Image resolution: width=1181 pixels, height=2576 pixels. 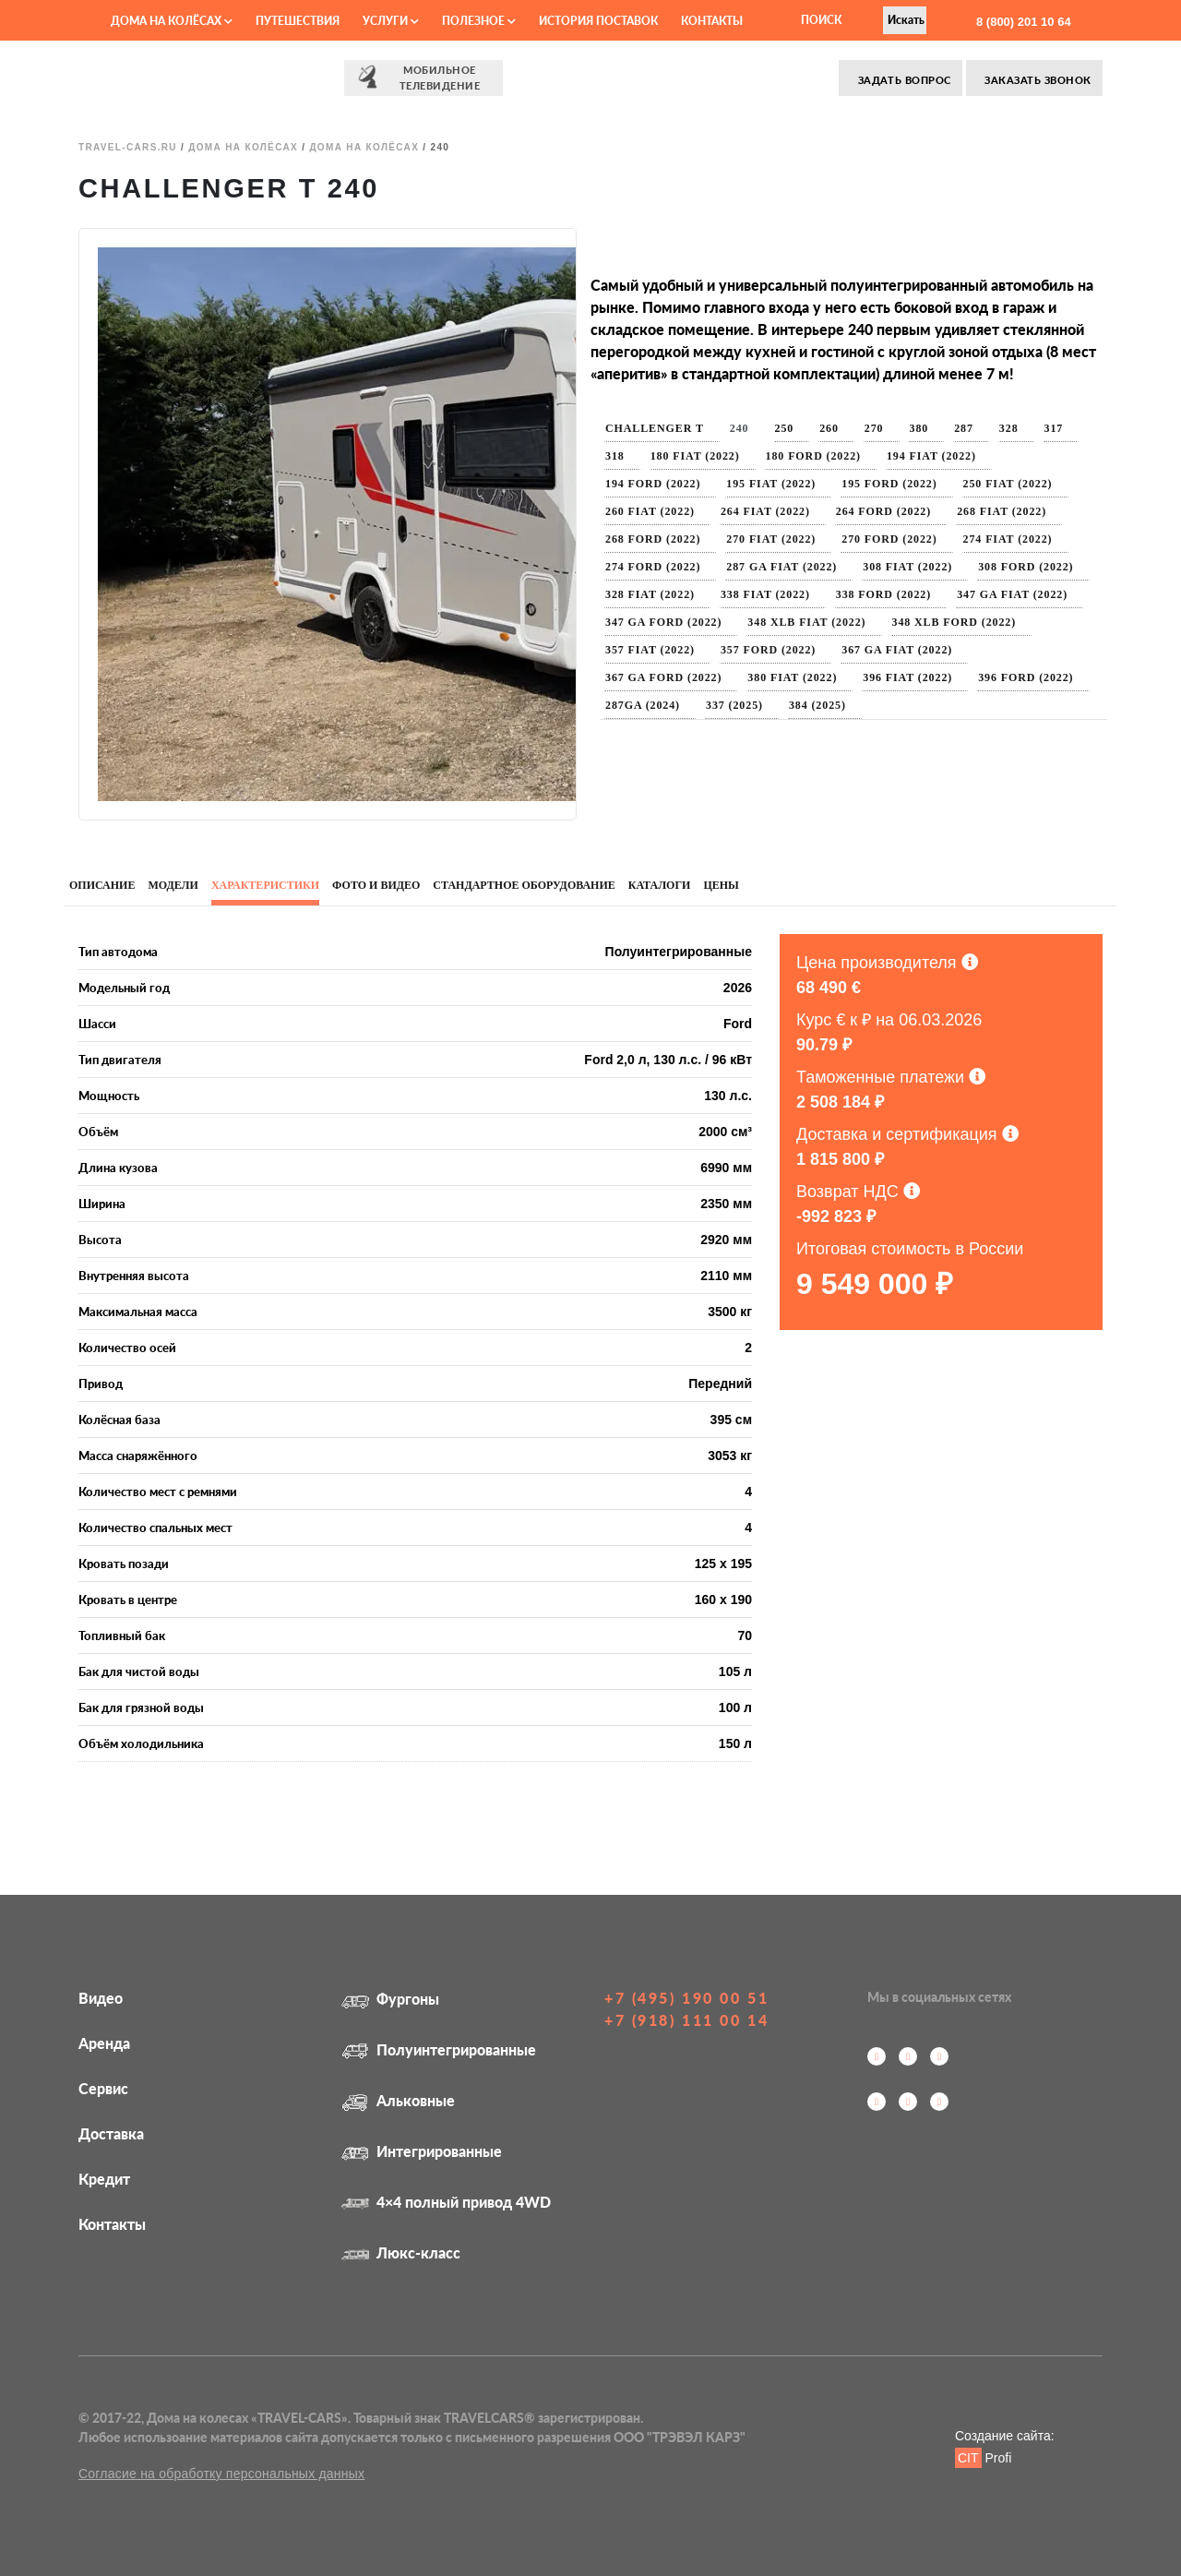 I want to click on 270 Ford (2022), so click(x=888, y=539).